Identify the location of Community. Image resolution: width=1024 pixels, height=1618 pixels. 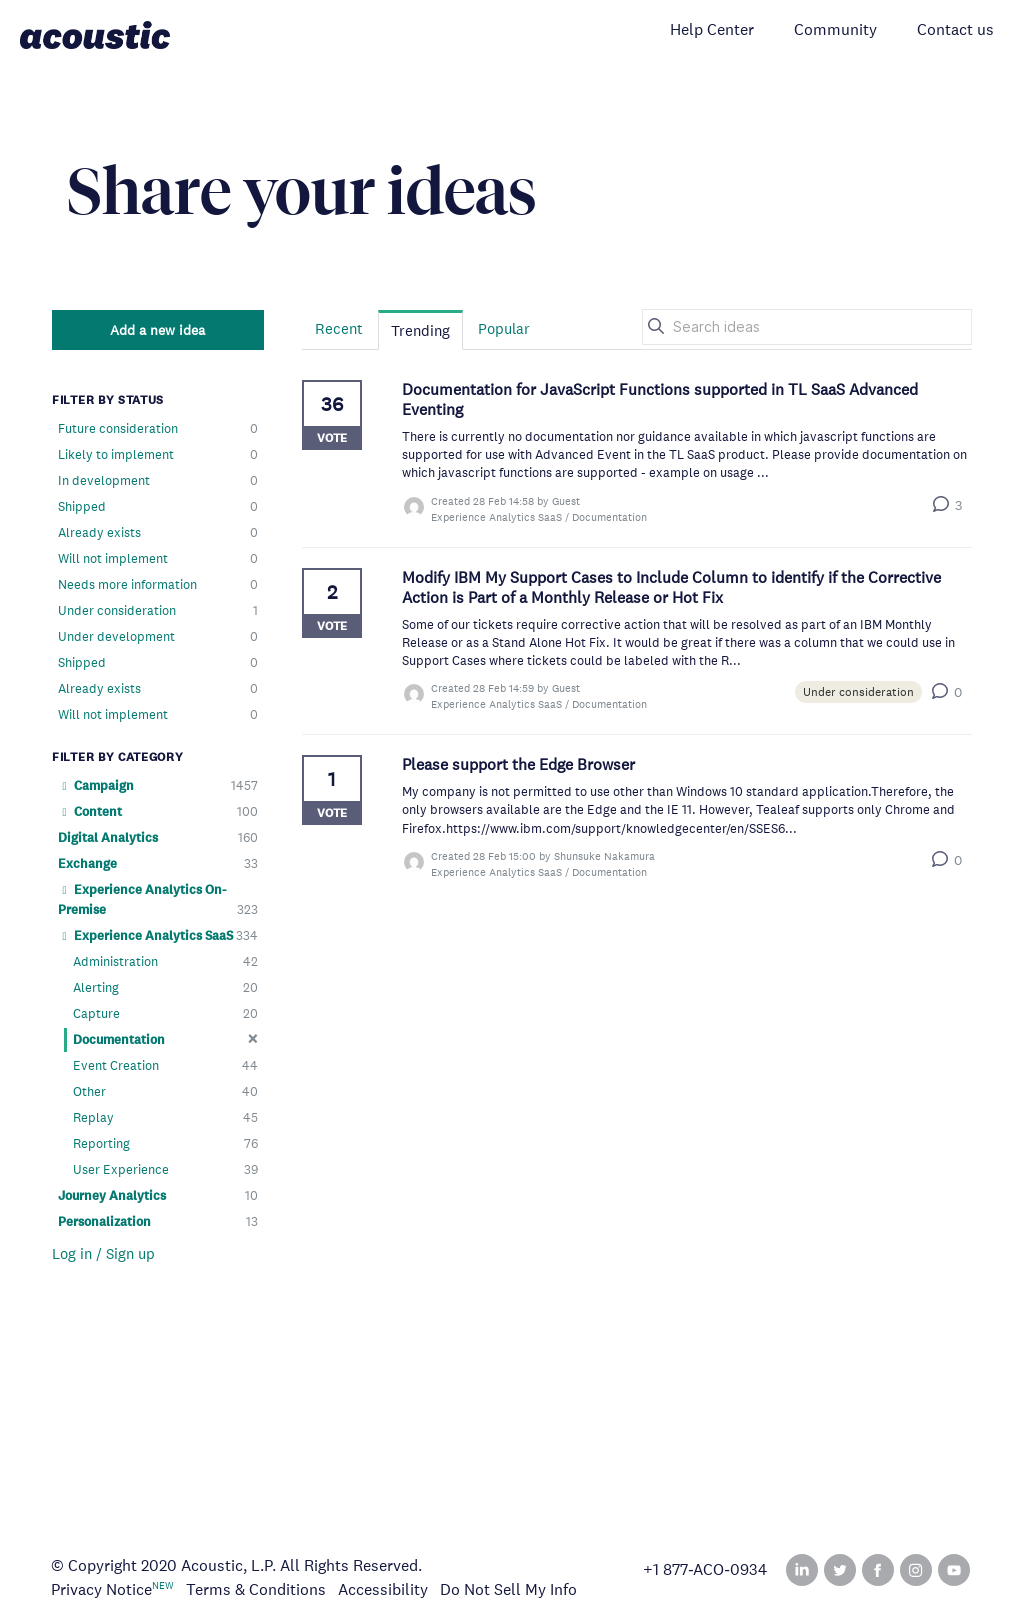
(835, 29).